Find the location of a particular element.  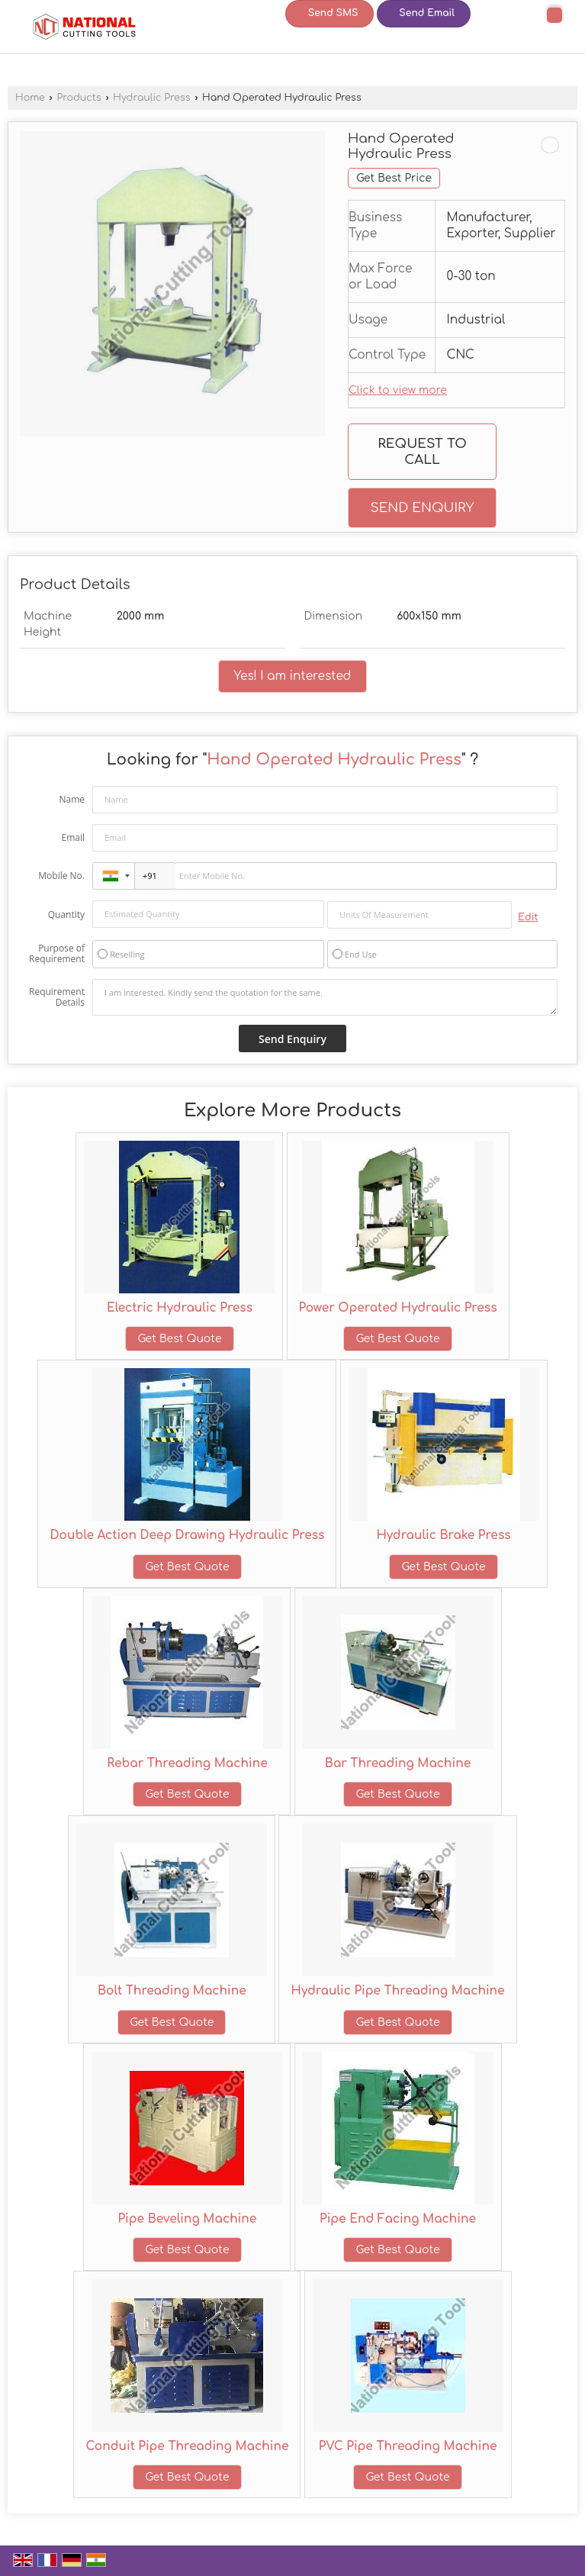

Bolt Threading Machine is located at coordinates (172, 1991).